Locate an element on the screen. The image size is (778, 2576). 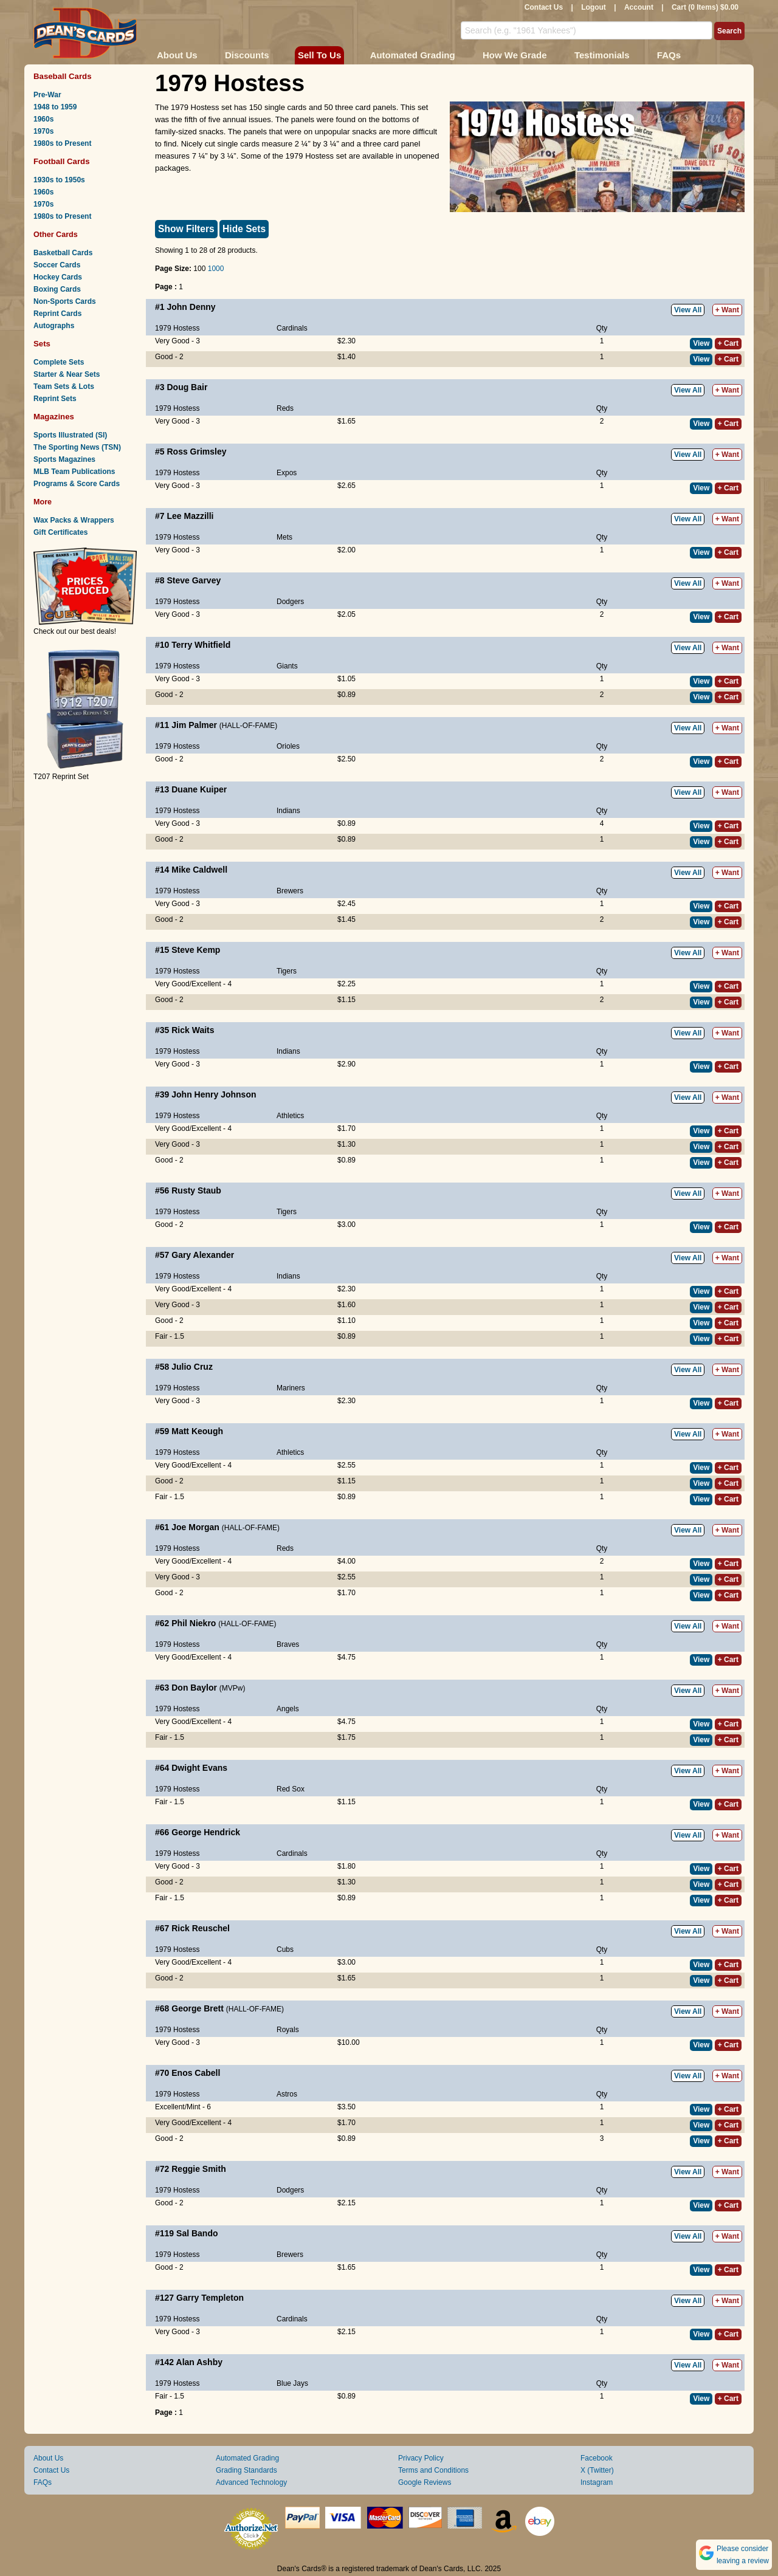
Hockey Cards is located at coordinates (57, 277).